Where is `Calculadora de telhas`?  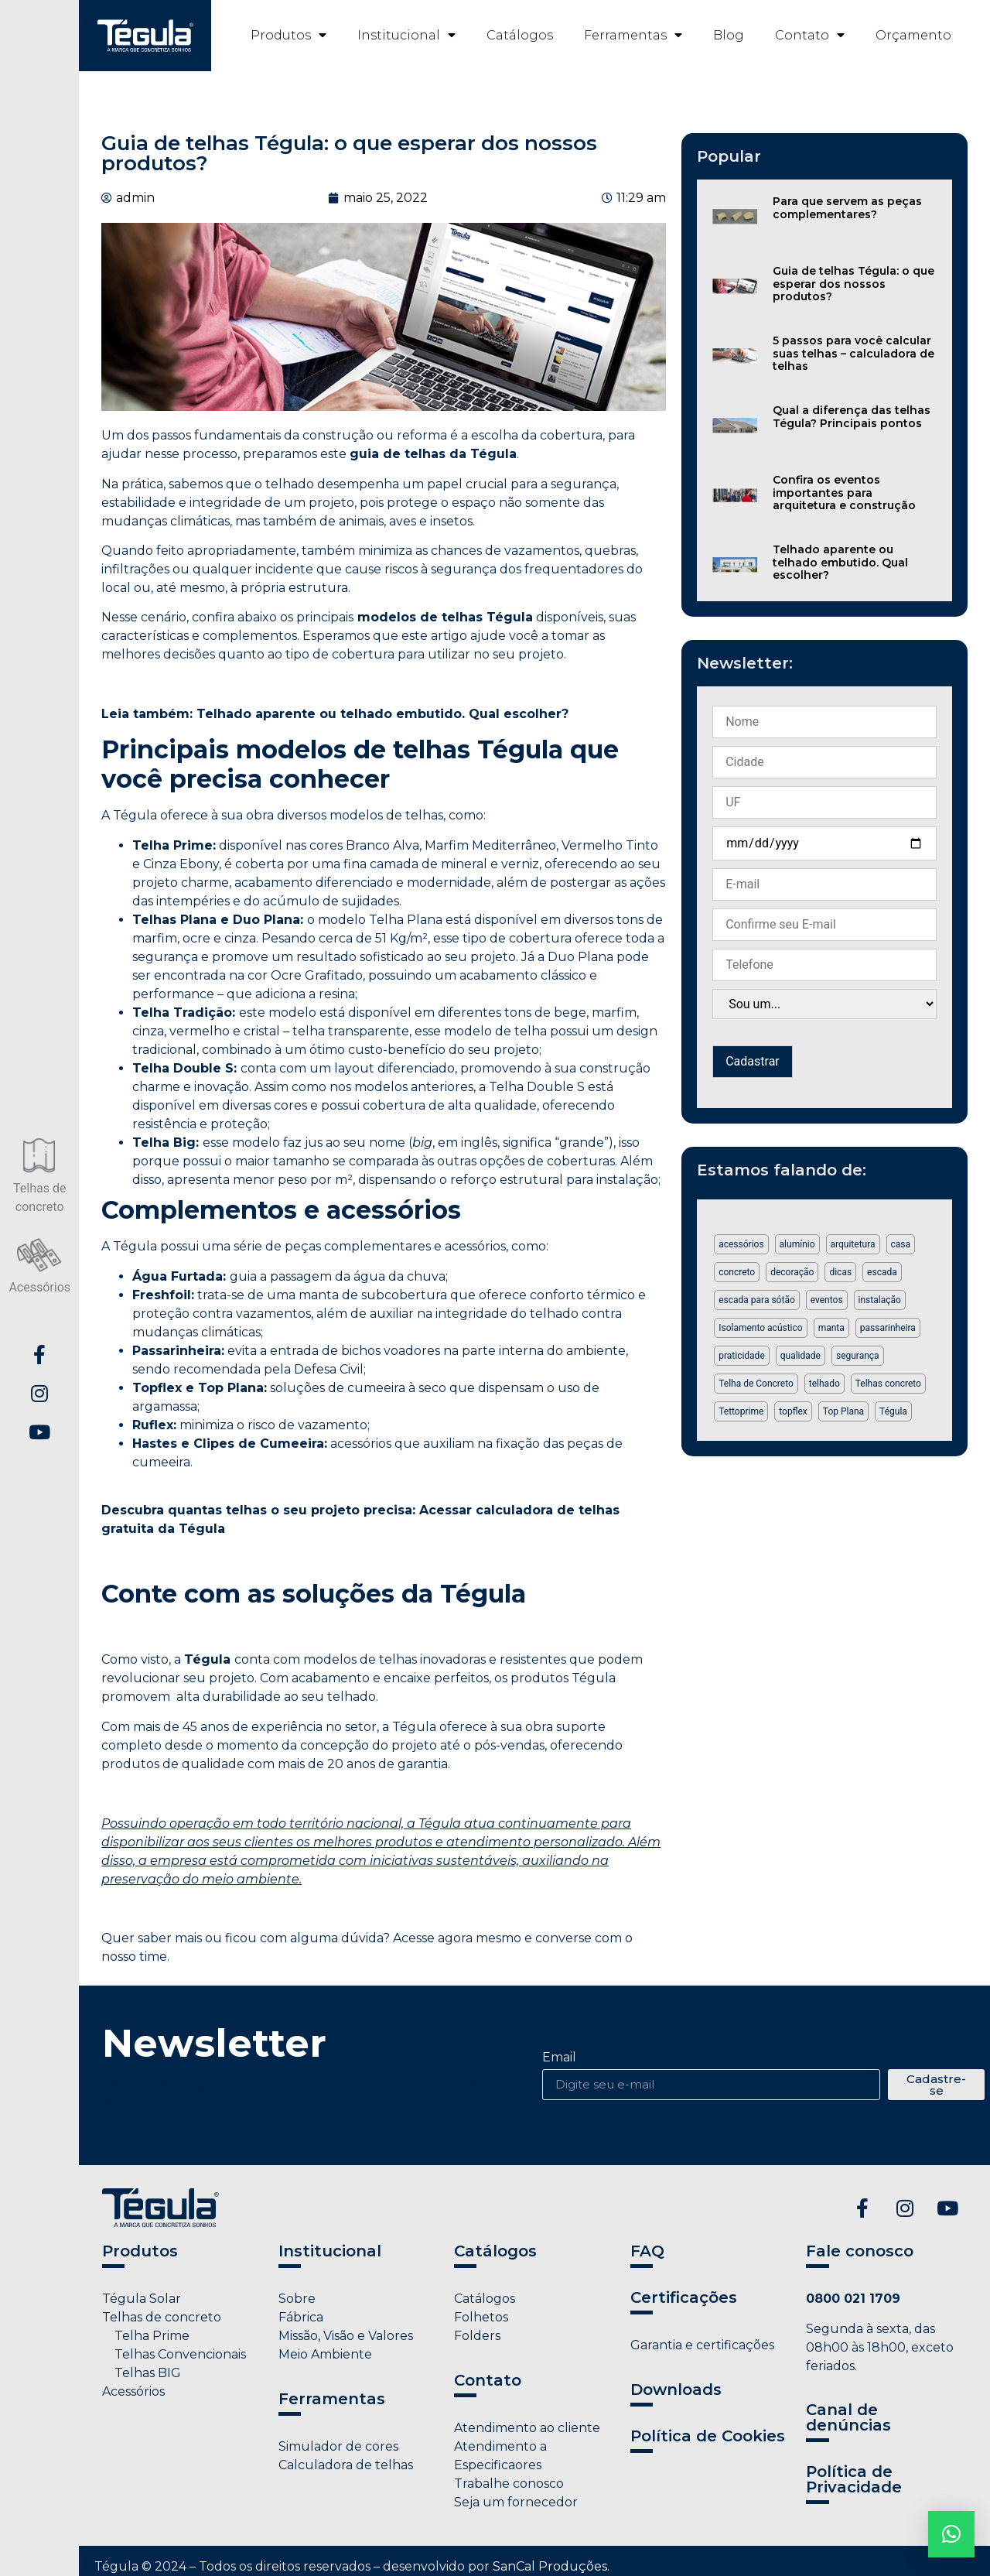
Calculadora de telhas is located at coordinates (345, 2465).